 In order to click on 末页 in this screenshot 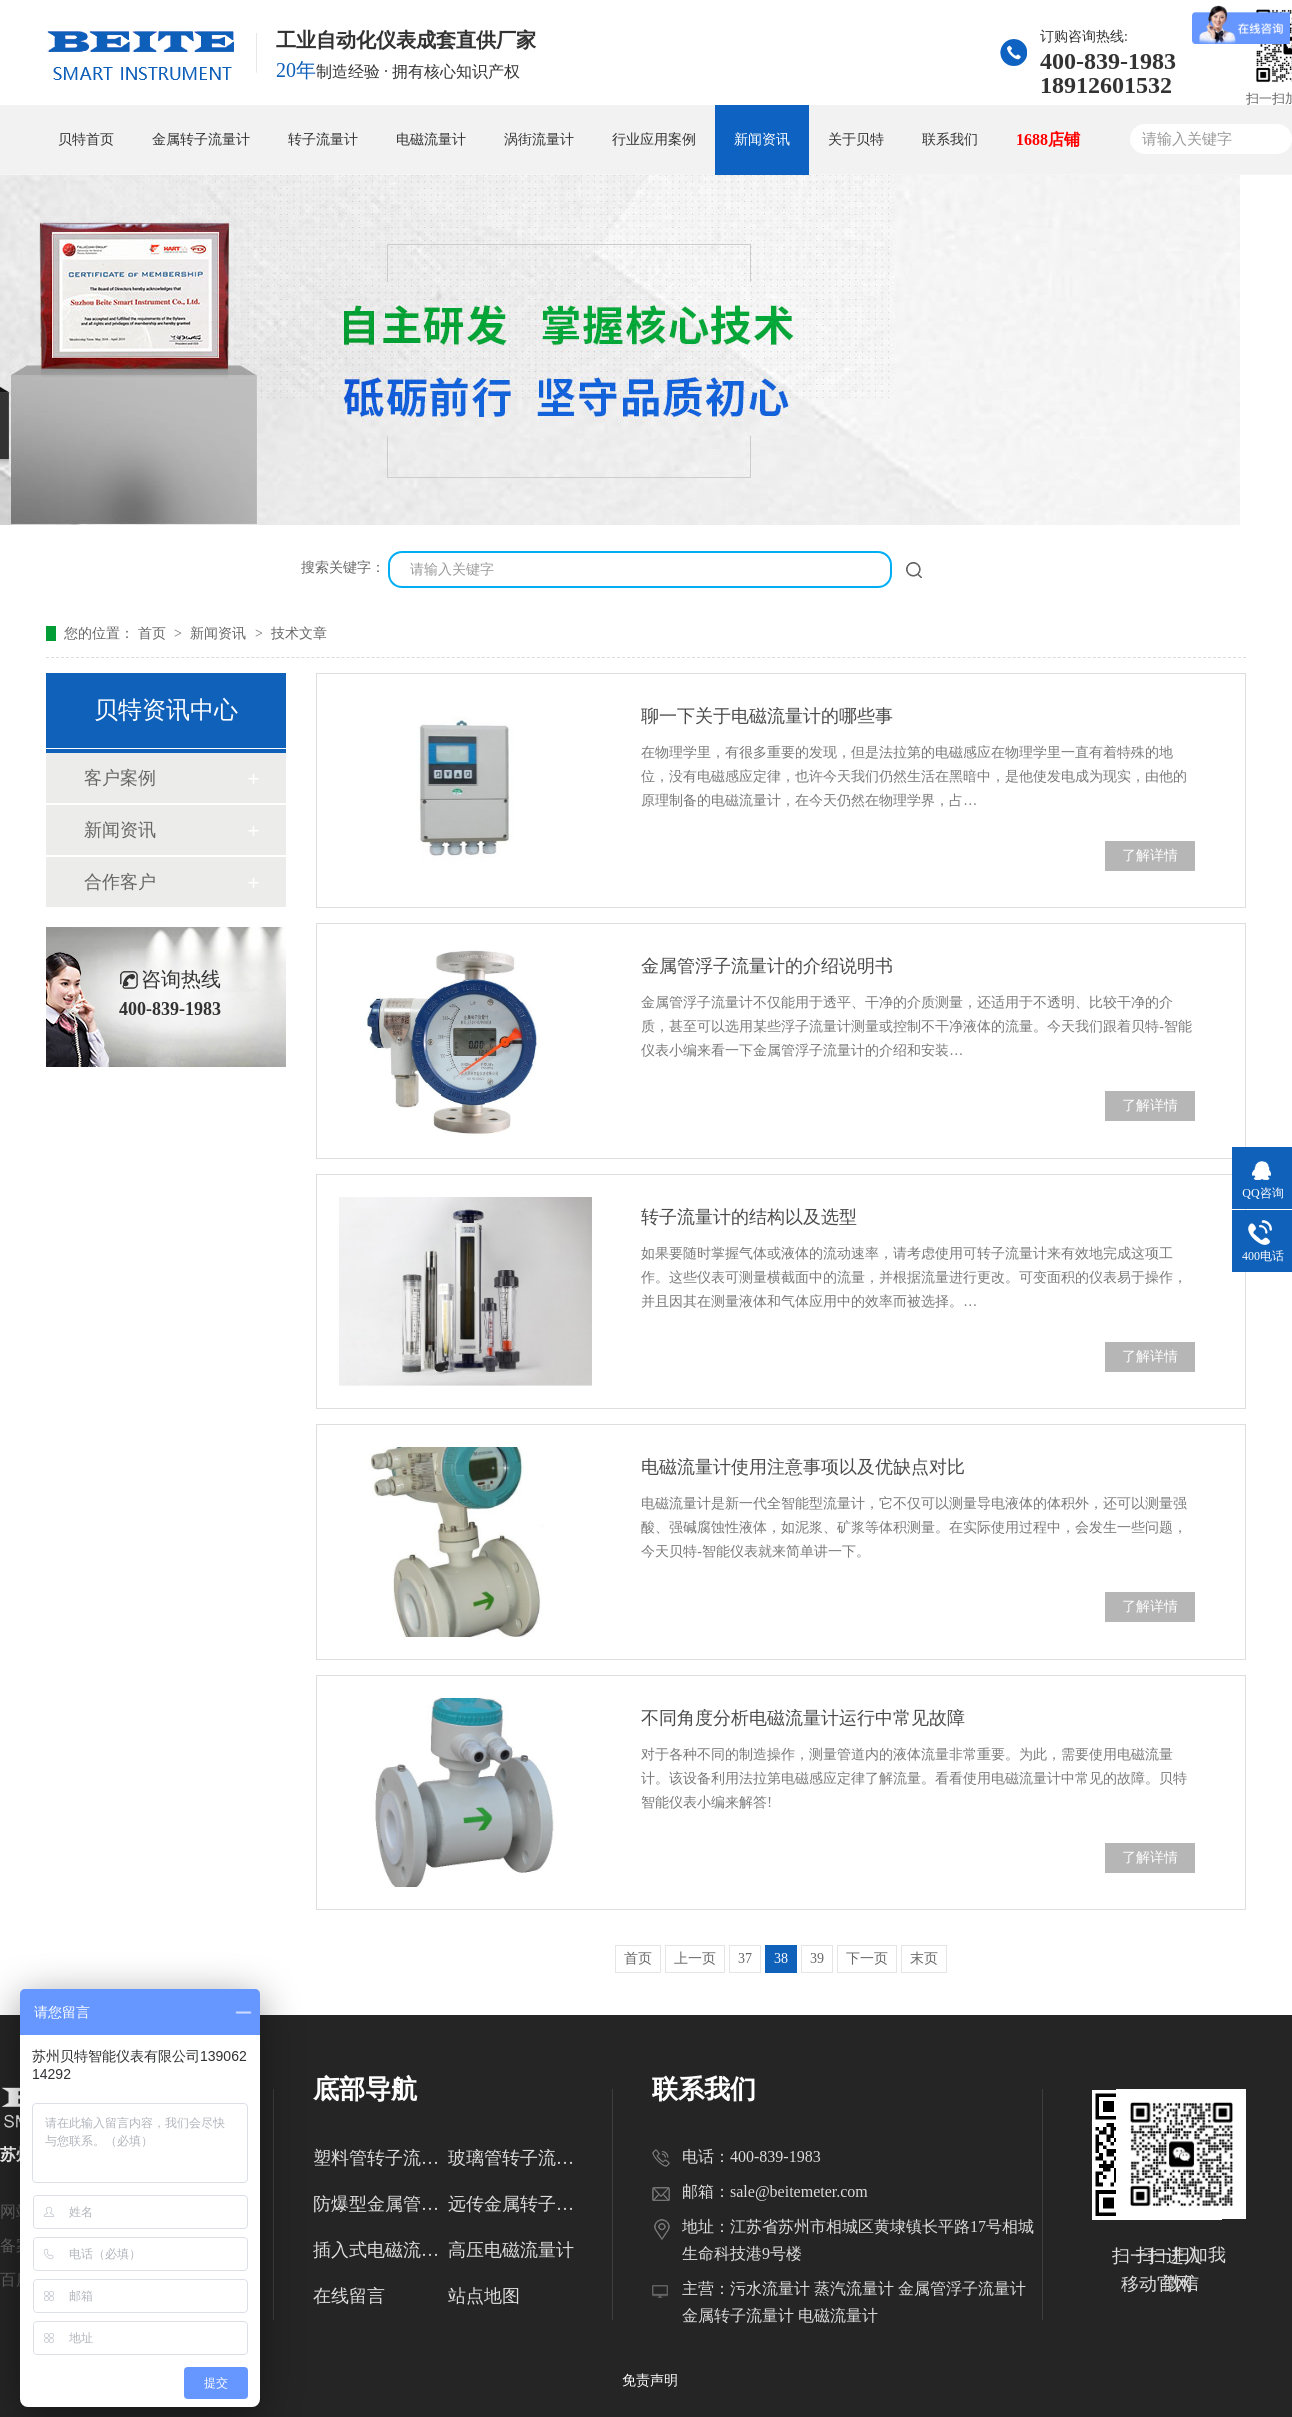, I will do `click(924, 1958)`.